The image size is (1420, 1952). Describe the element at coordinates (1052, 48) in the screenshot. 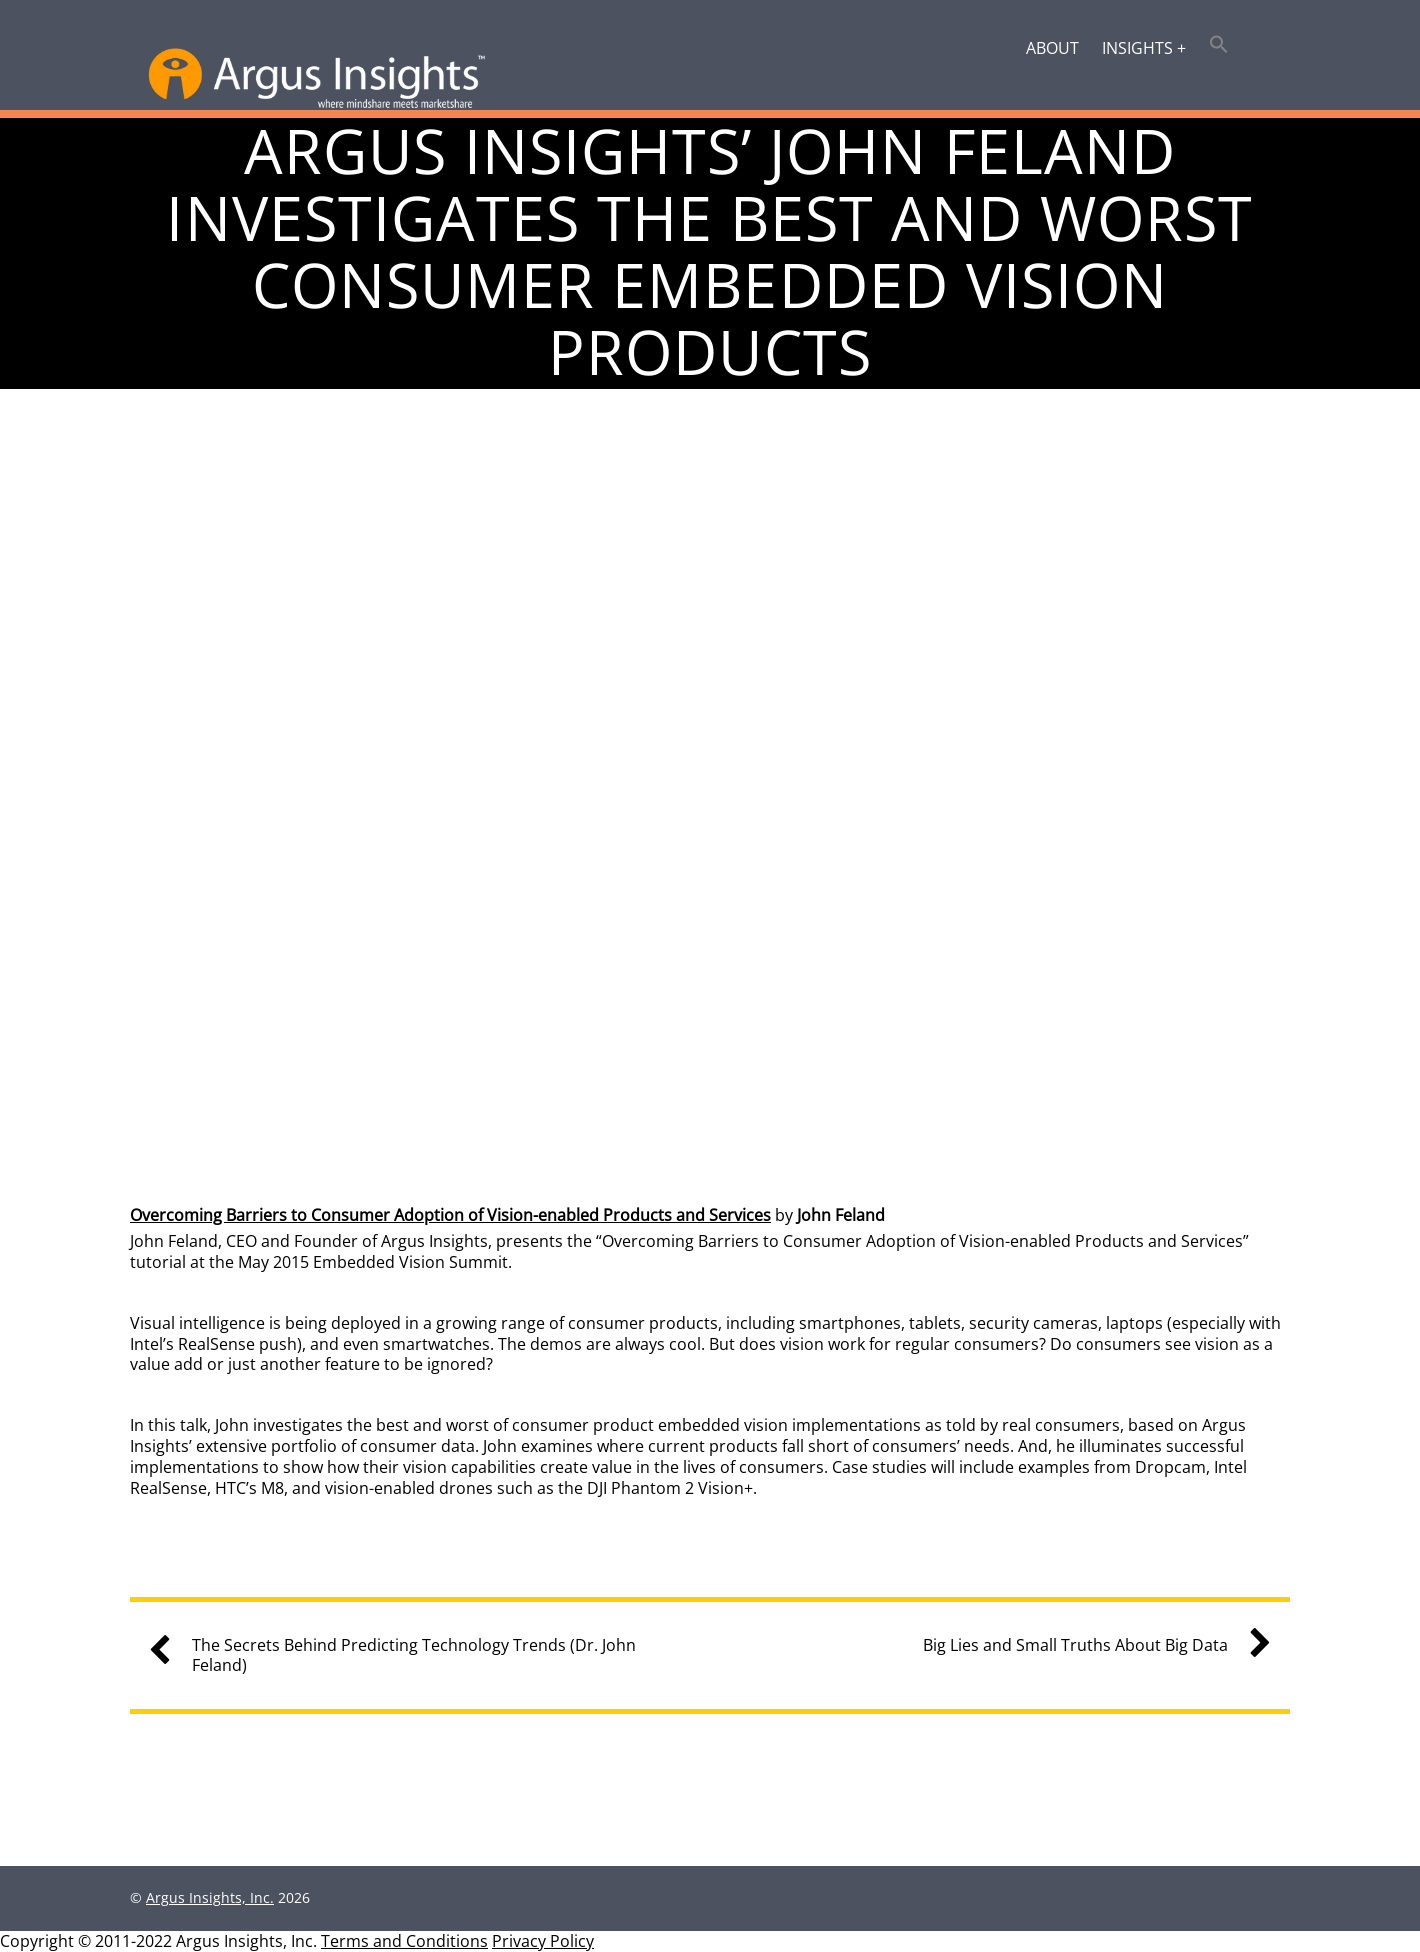

I see `About` at that location.